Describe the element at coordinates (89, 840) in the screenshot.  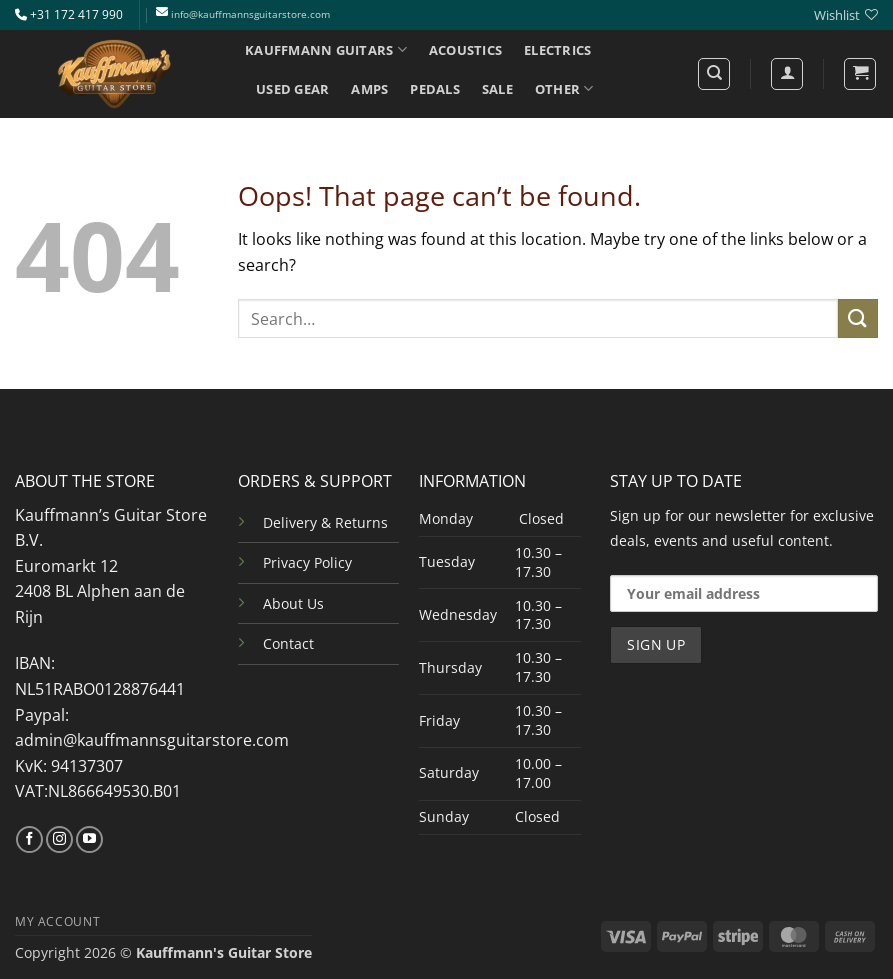
I see `[Follow on YouTube]` at that location.